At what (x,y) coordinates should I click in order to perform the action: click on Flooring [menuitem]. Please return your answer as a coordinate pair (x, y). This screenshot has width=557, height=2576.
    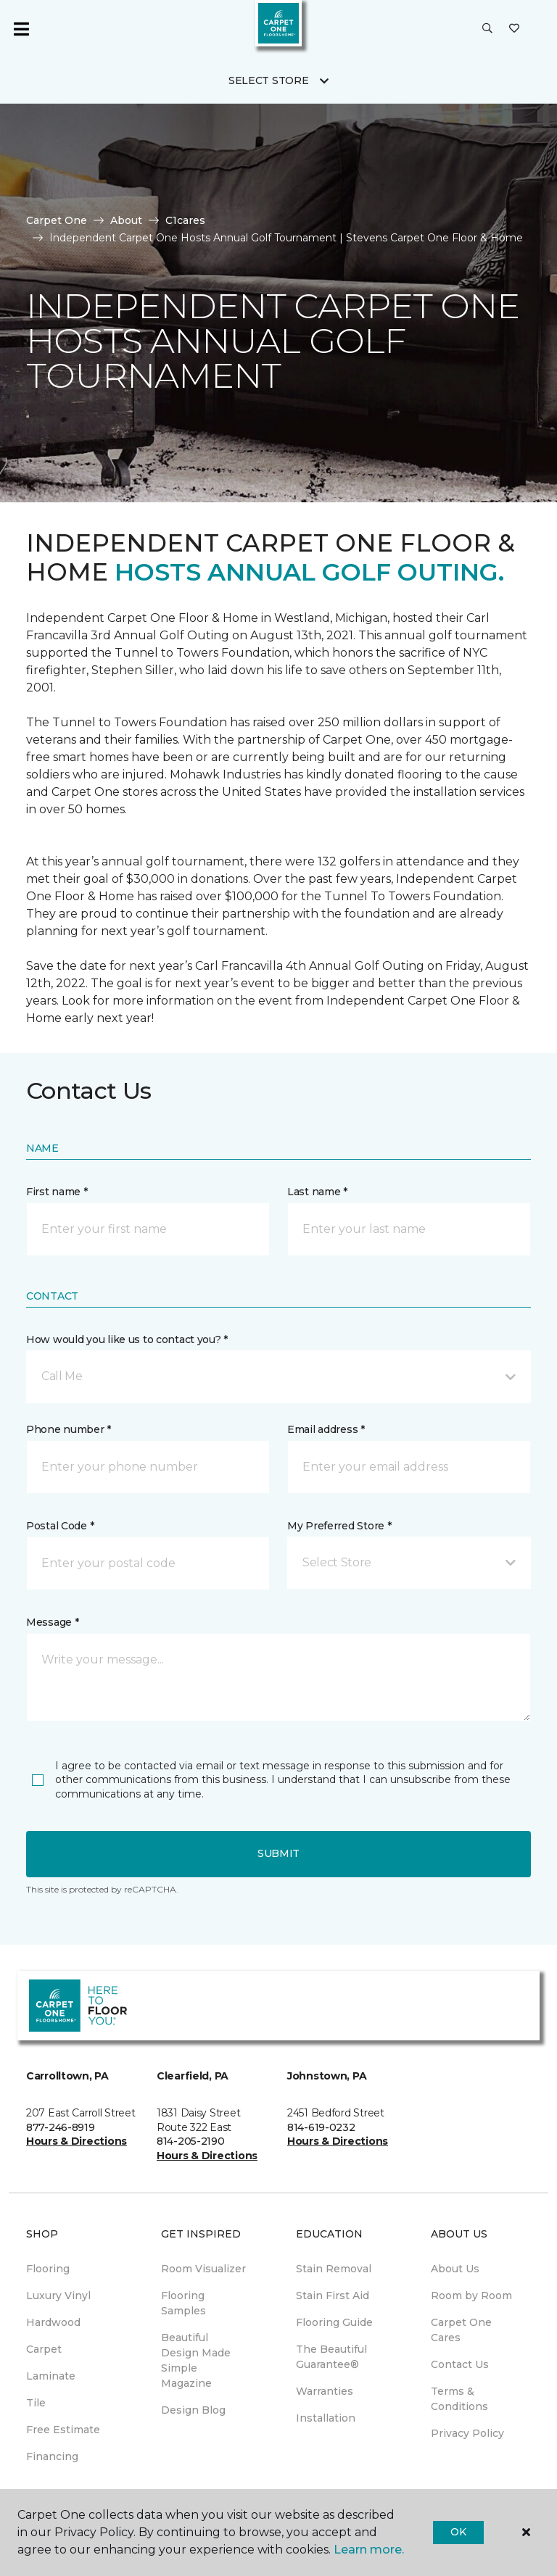
    Looking at the image, I should click on (48, 2268).